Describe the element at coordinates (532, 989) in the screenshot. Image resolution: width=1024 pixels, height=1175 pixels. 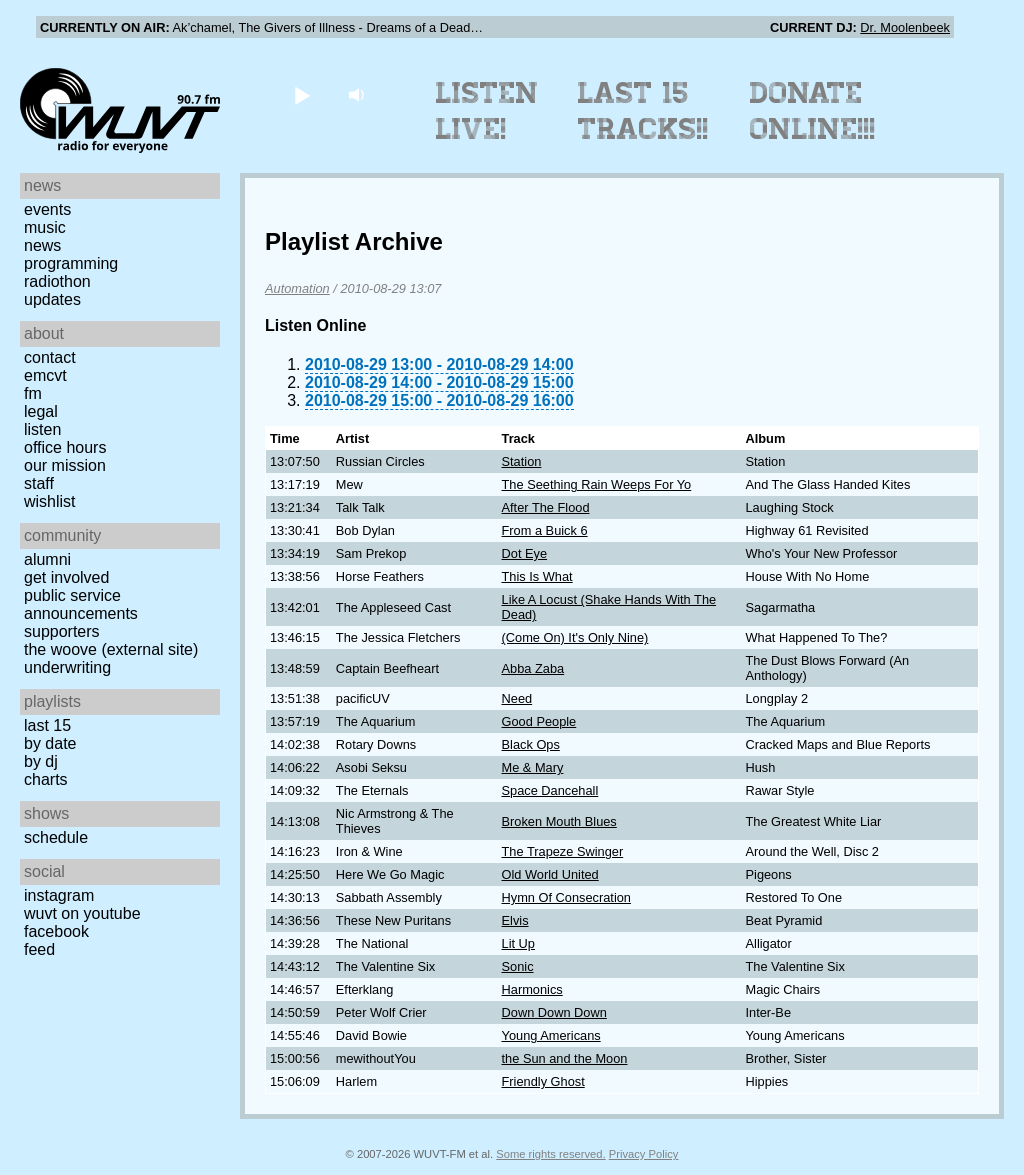
I see `Harmonics` at that location.